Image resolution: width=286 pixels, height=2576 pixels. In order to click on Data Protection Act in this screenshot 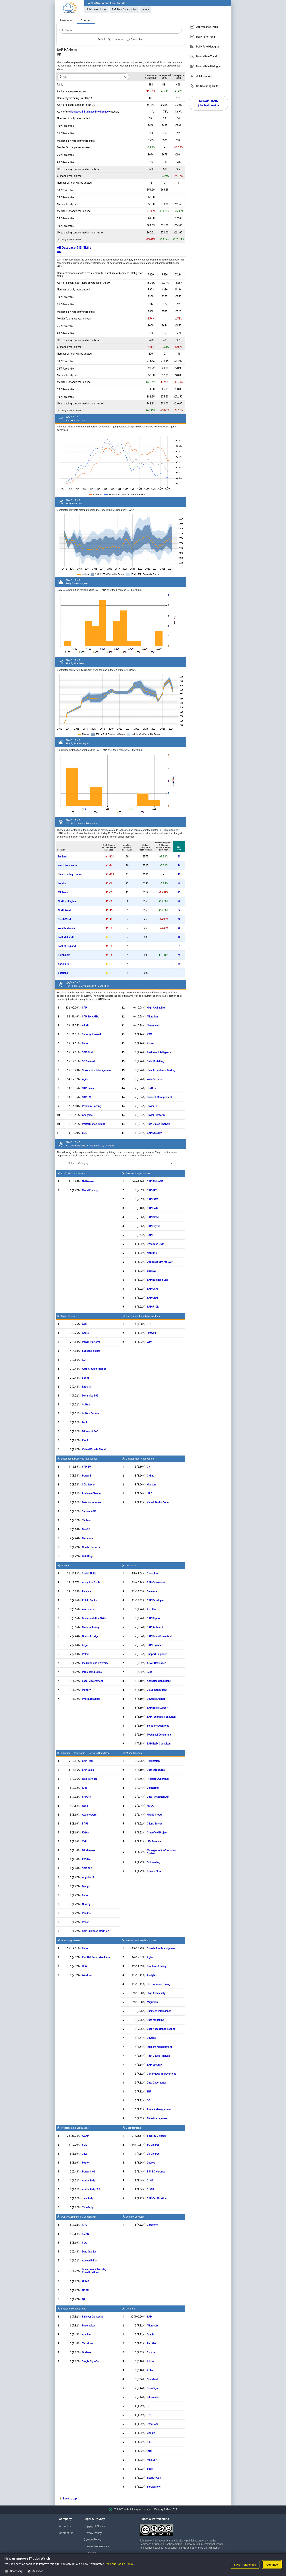, I will do `click(158, 1796)`.